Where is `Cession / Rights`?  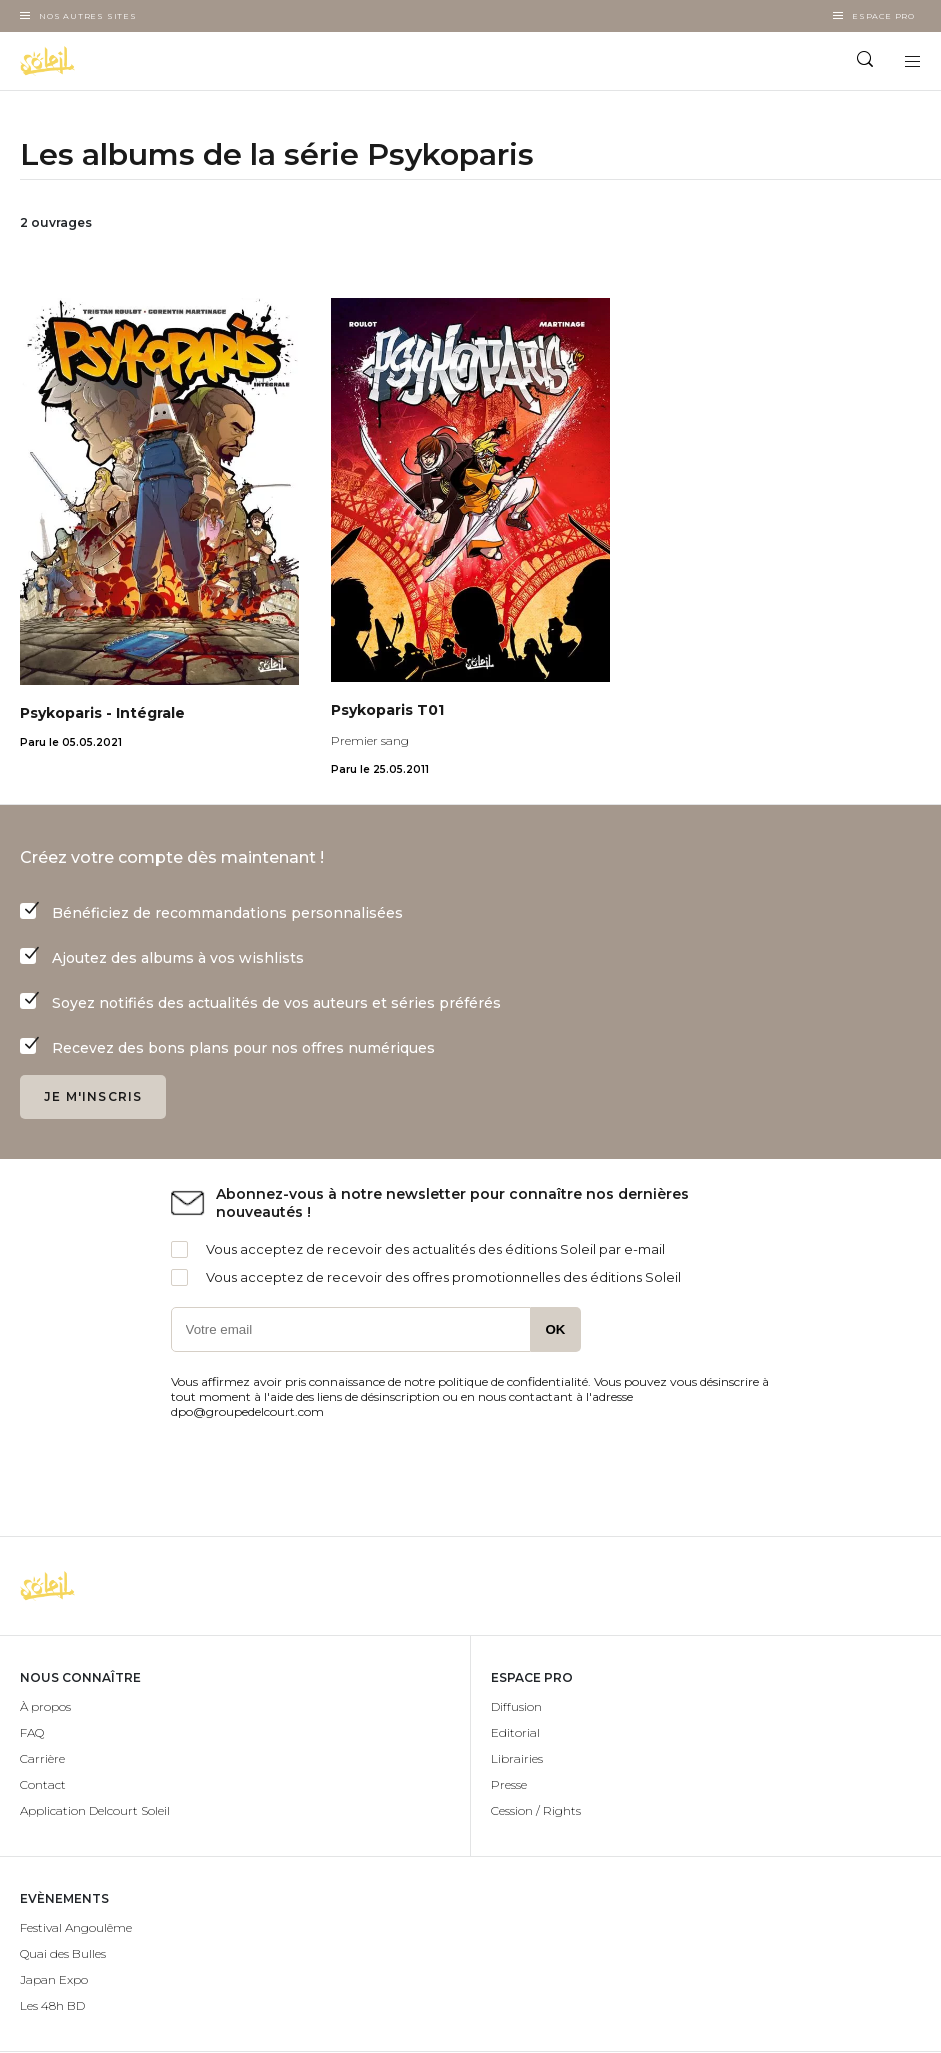 Cession / Rights is located at coordinates (536, 1810).